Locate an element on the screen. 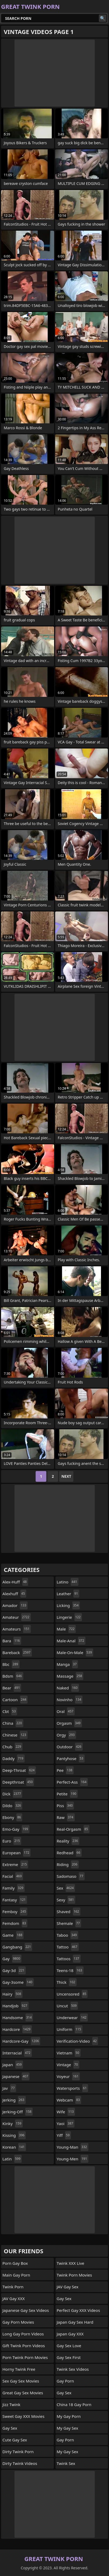 The image size is (109, 2576). gangbang is located at coordinates (17, 1947).